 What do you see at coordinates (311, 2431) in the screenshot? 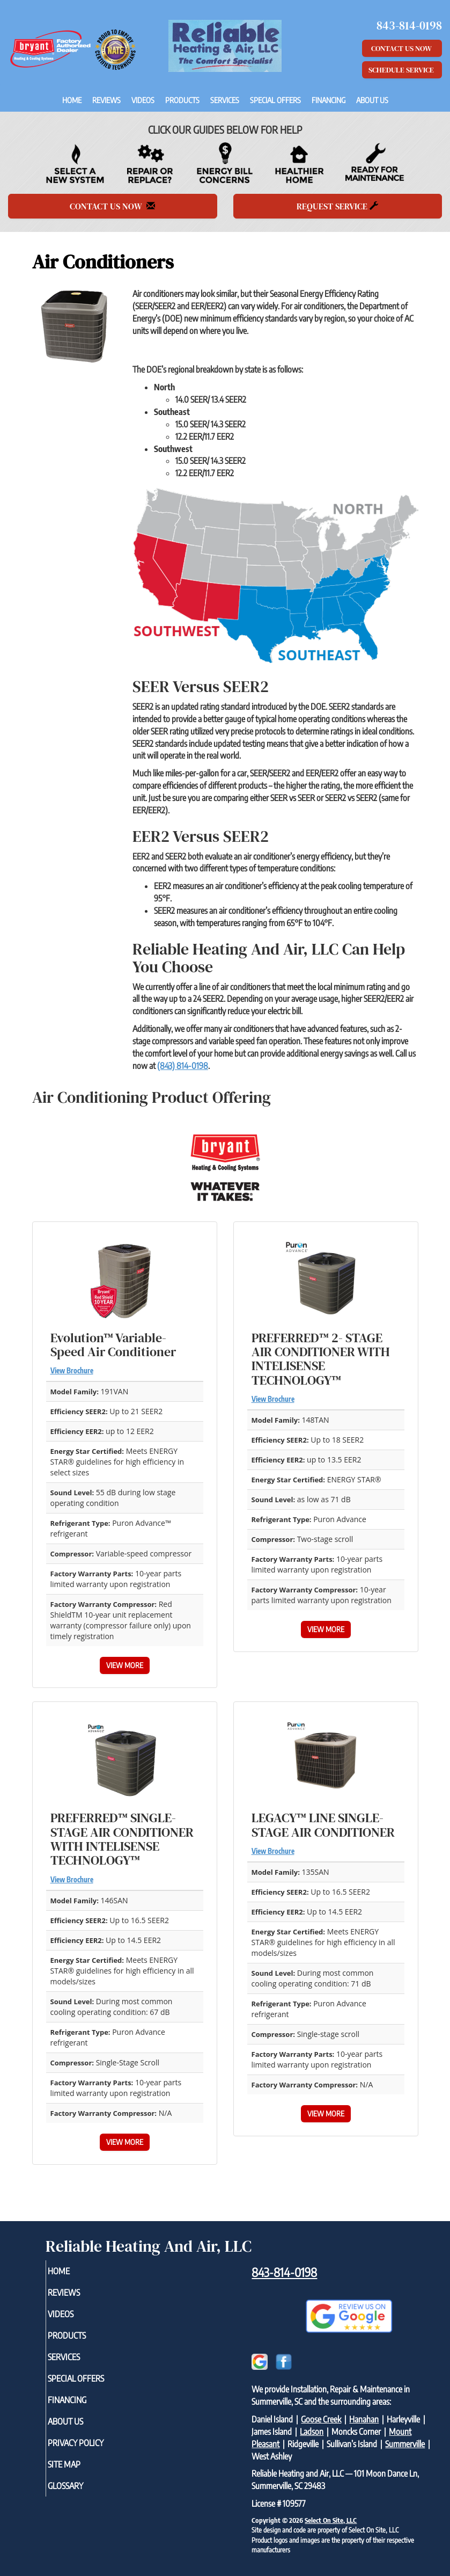
I see `Ladson` at bounding box center [311, 2431].